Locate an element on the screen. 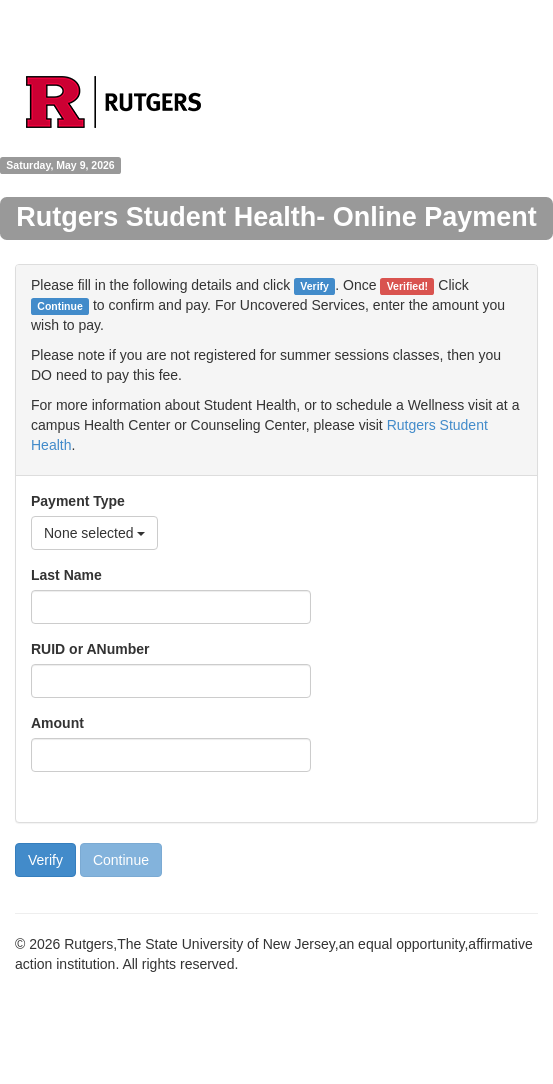 This screenshot has width=553, height=1084. Last Name is located at coordinates (66, 575).